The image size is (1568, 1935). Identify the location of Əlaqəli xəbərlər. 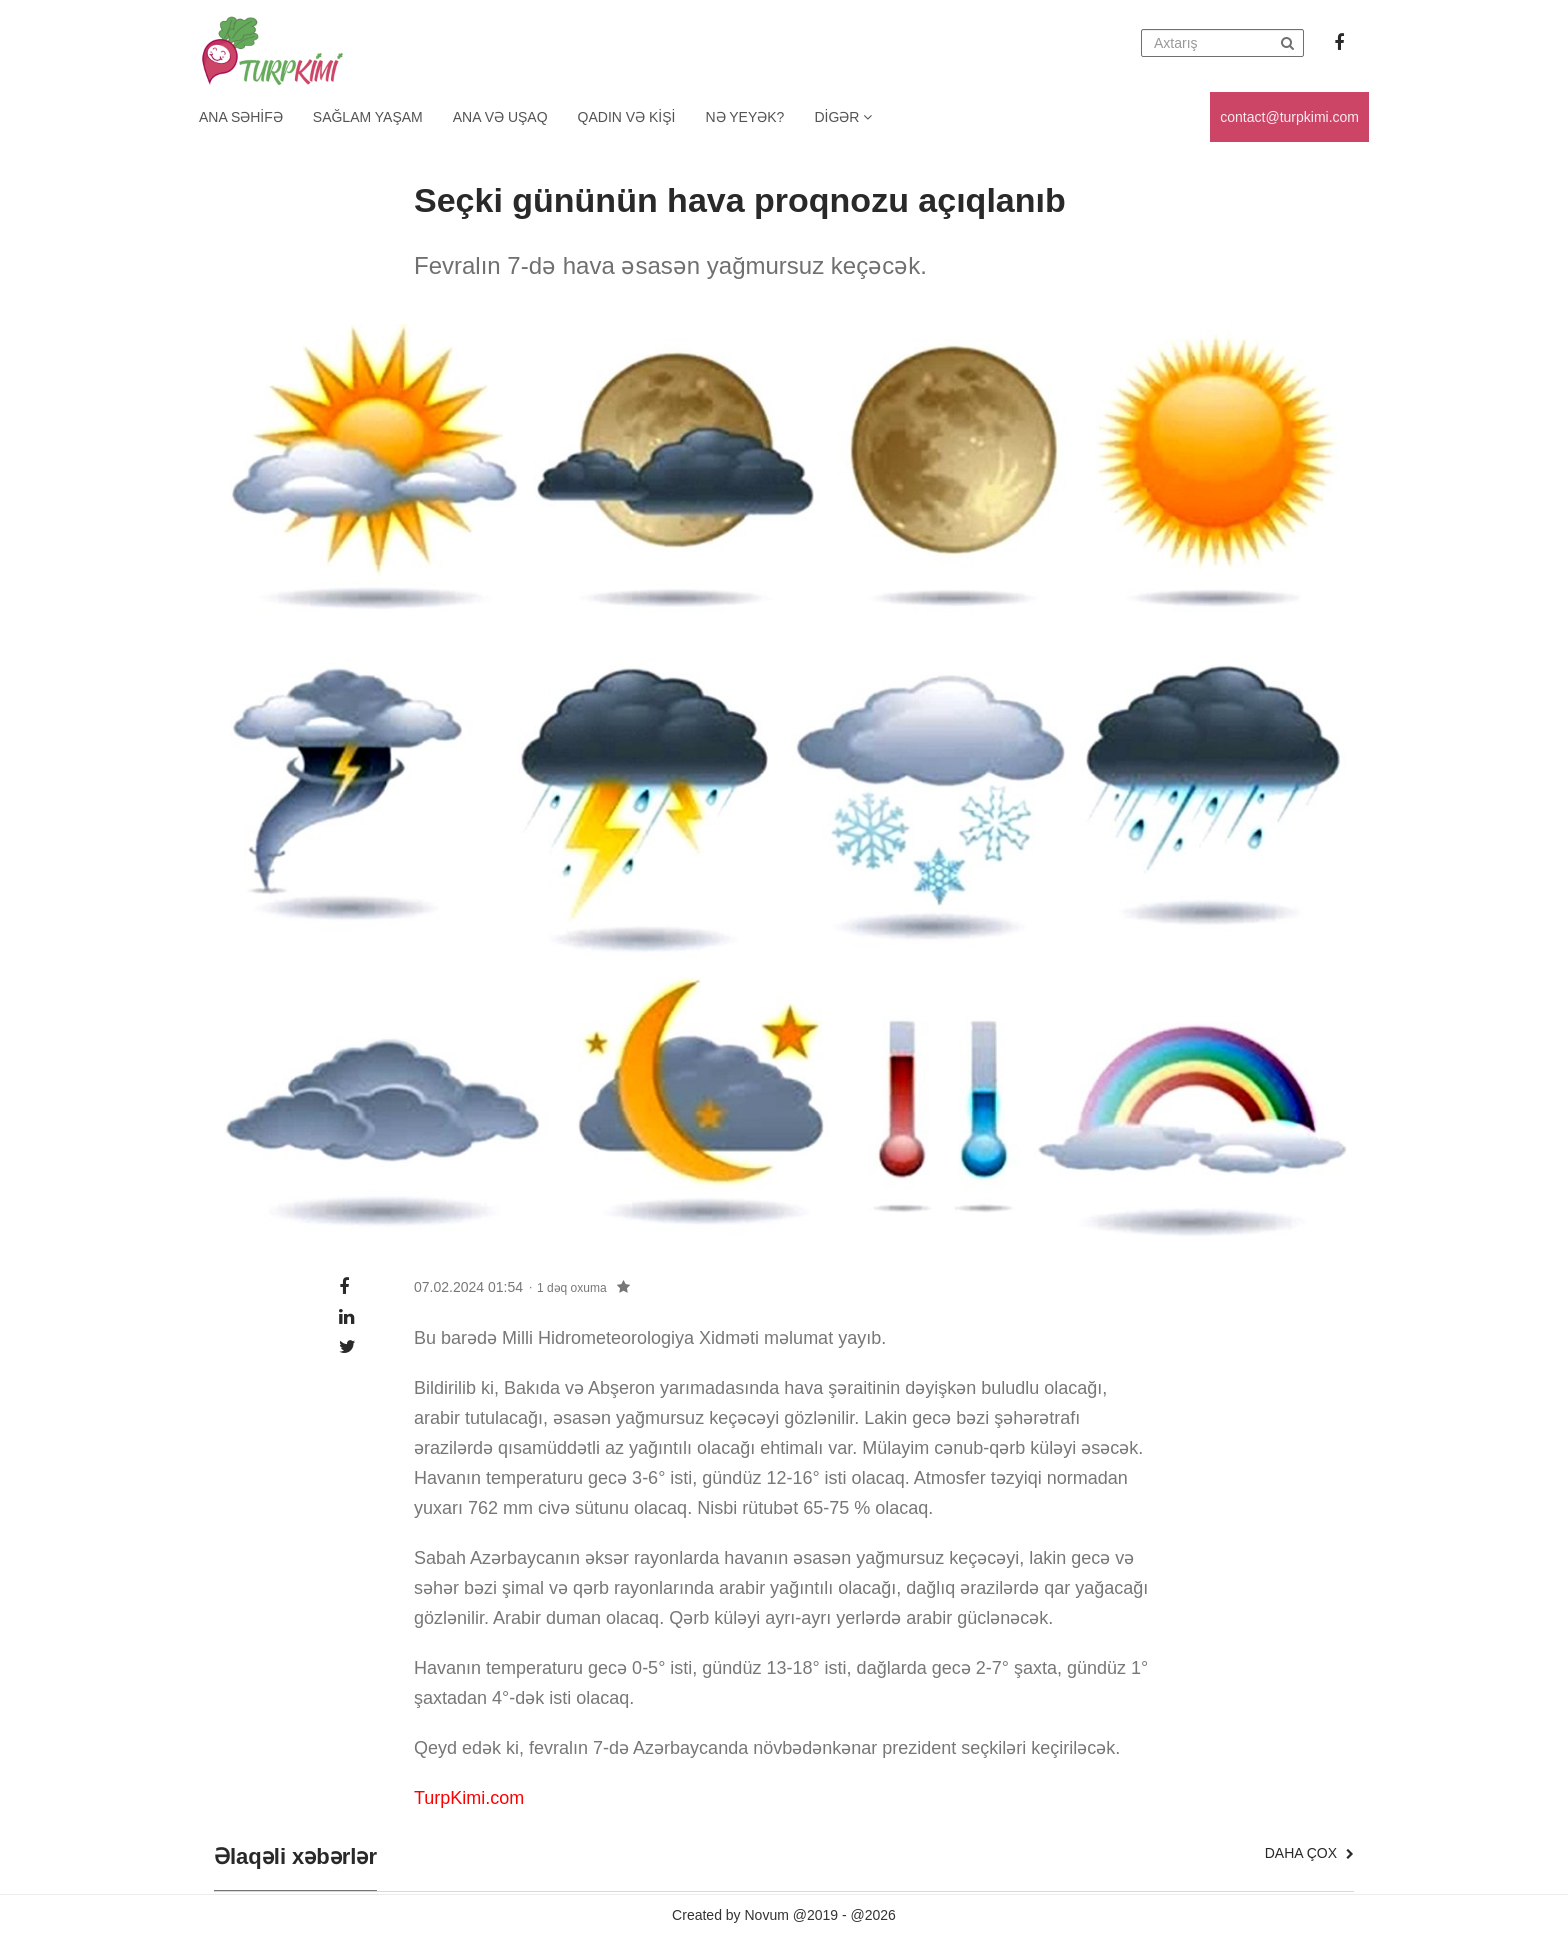
(295, 1857).